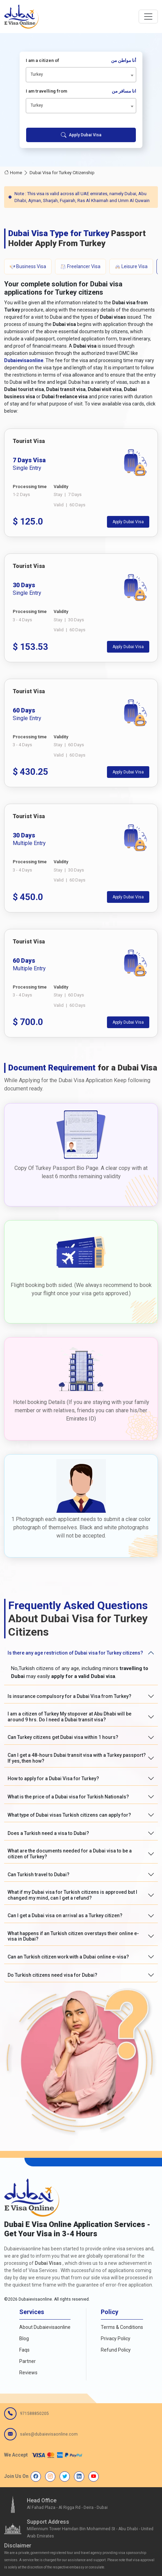 The height and width of the screenshot is (2576, 162). I want to click on Reviews, so click(28, 2372).